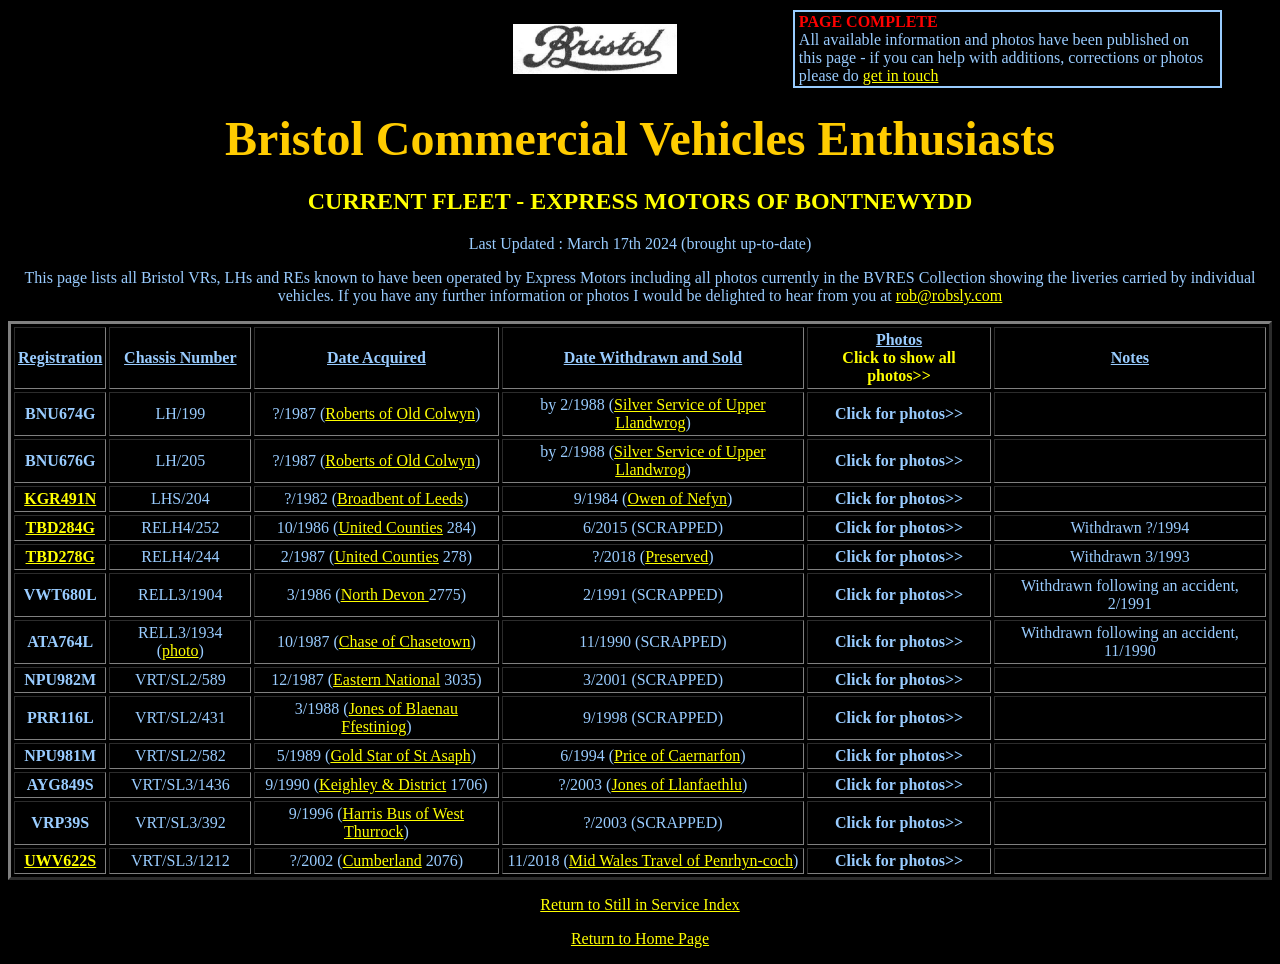 This screenshot has height=964, width=1280. What do you see at coordinates (400, 755) in the screenshot?
I see `Gold Star of St Asaph` at bounding box center [400, 755].